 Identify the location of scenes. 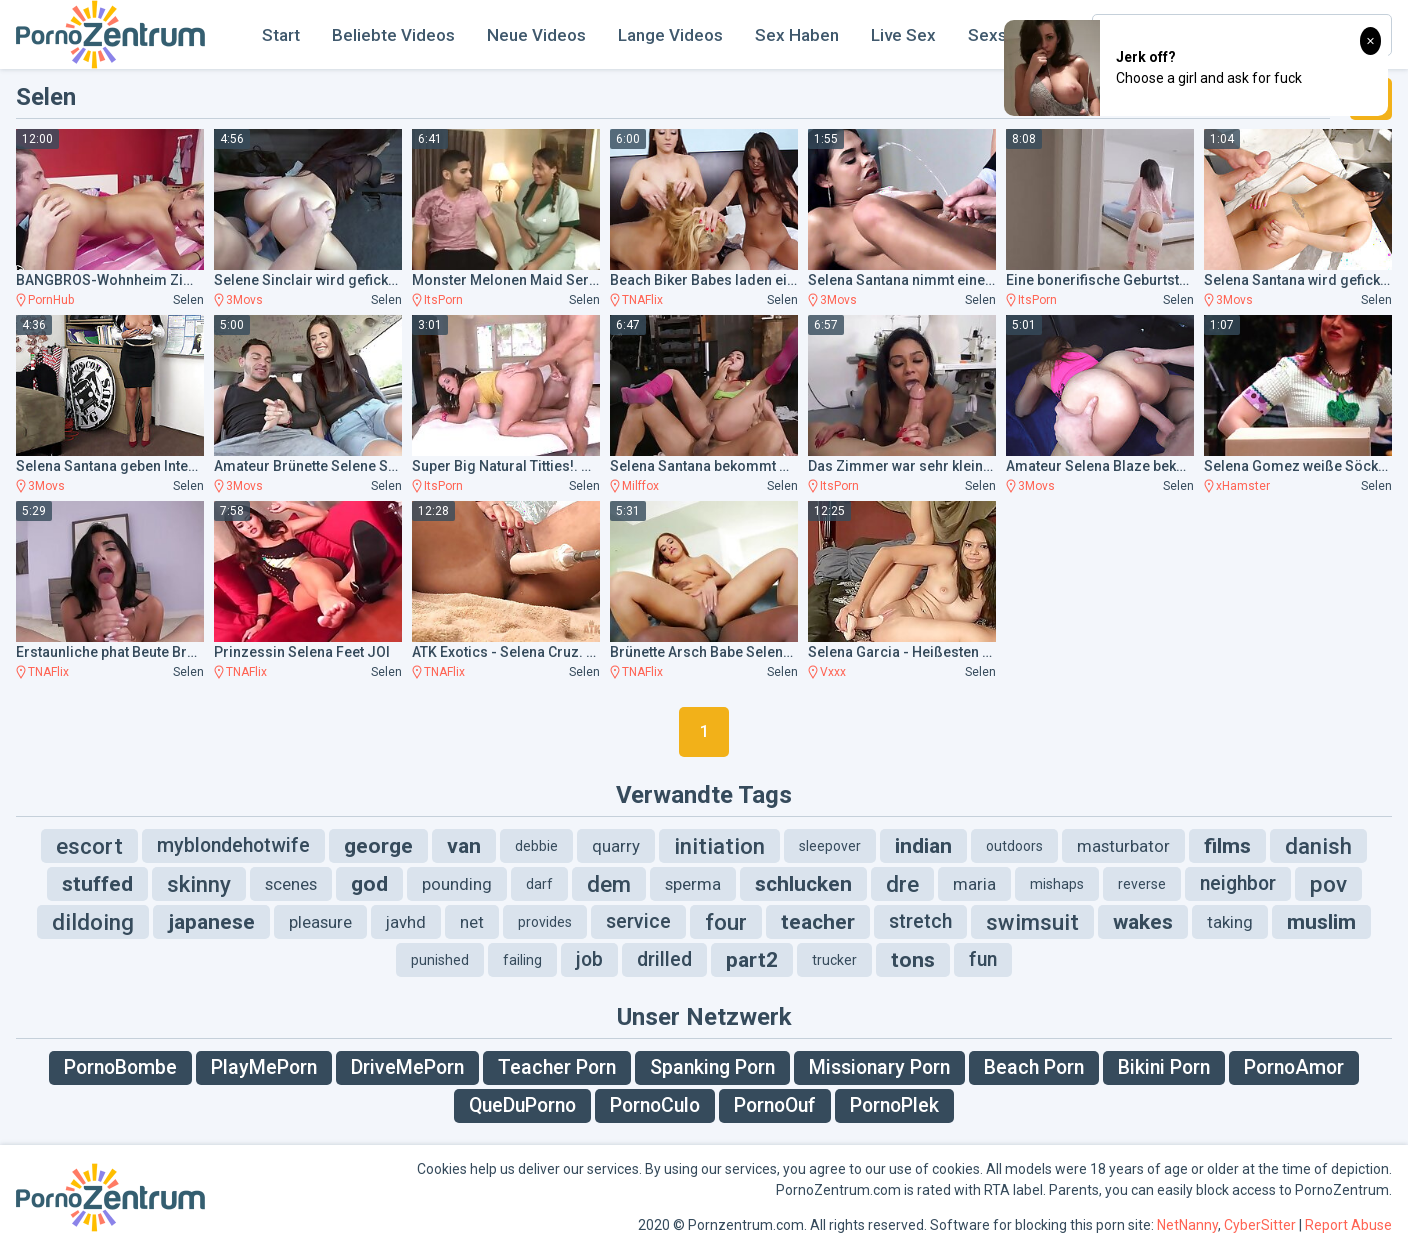
(291, 884).